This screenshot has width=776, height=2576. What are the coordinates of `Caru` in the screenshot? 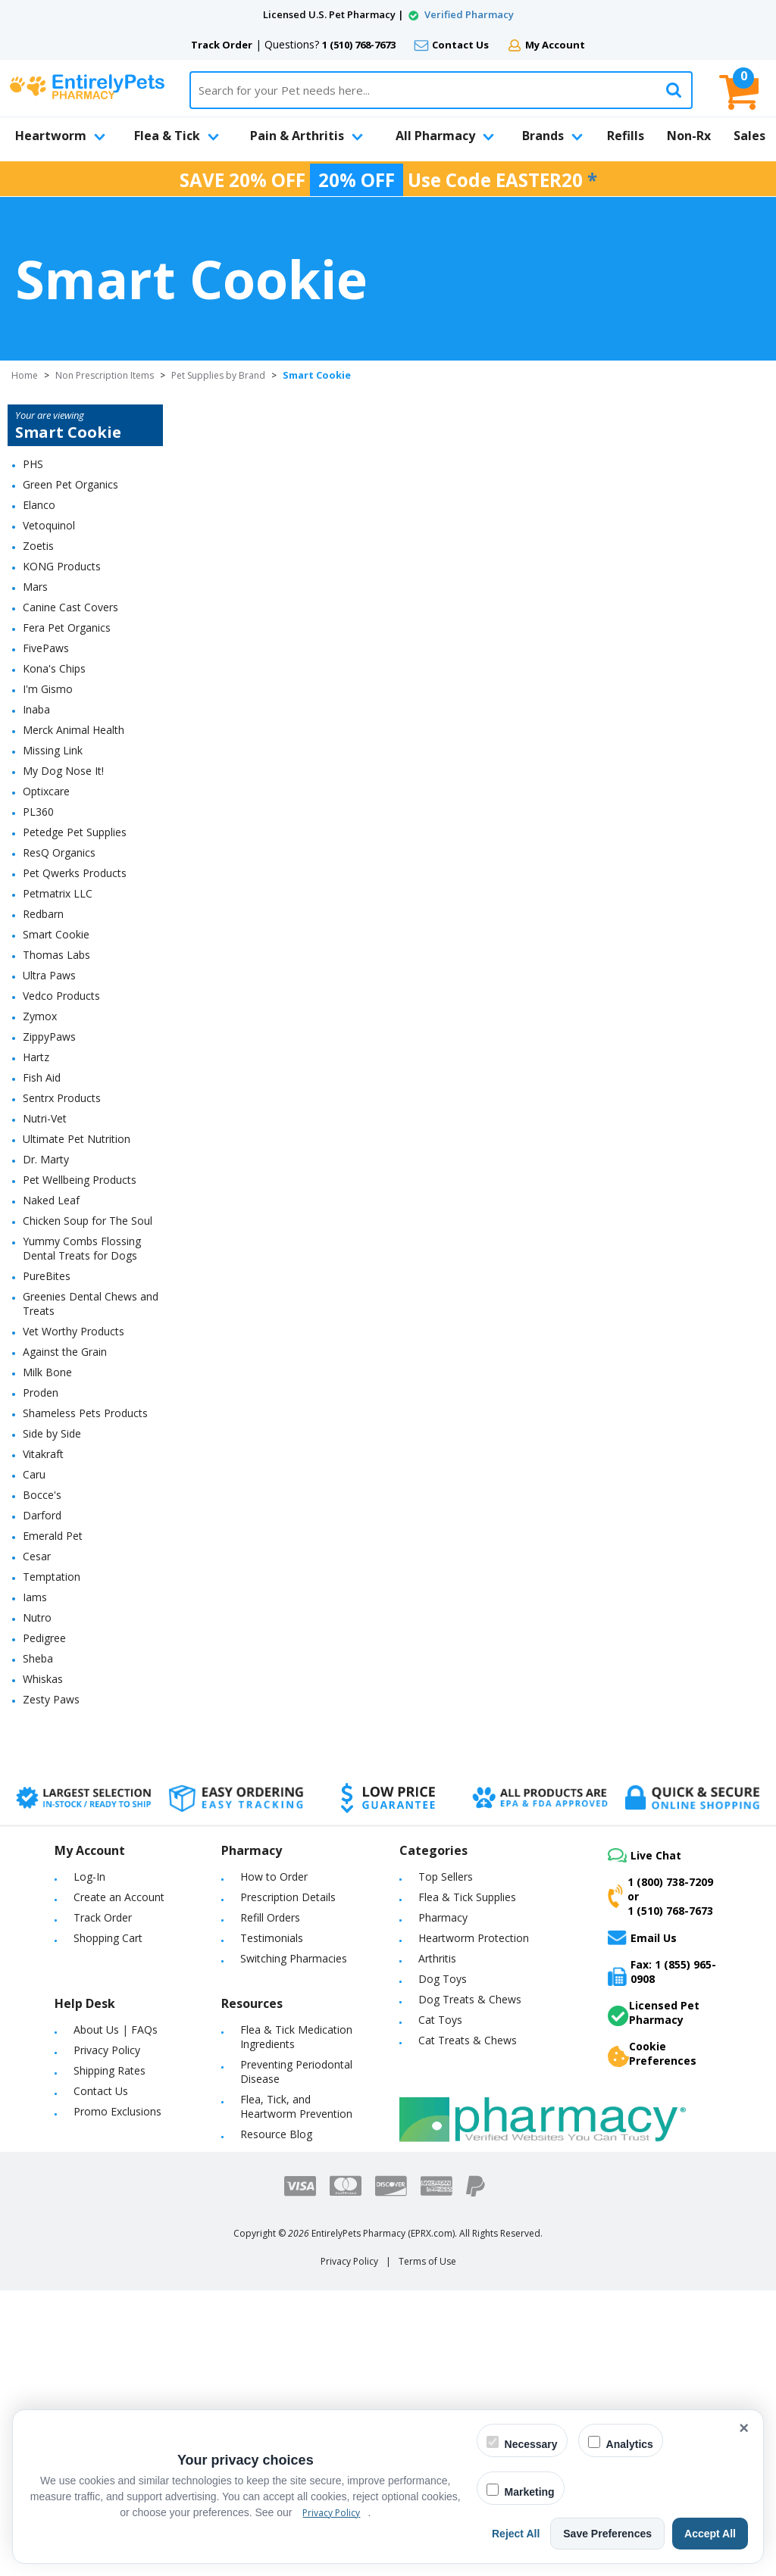 It's located at (34, 1474).